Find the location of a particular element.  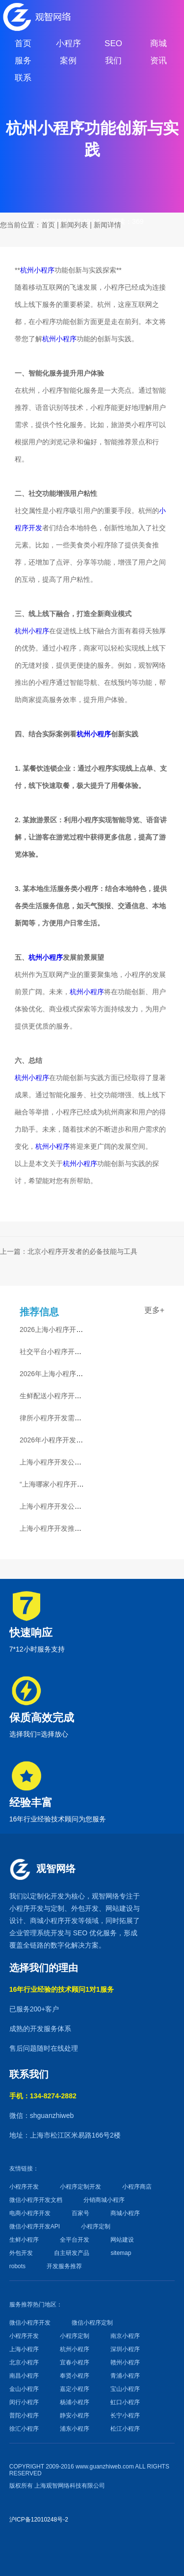

sitemap is located at coordinates (120, 2253).